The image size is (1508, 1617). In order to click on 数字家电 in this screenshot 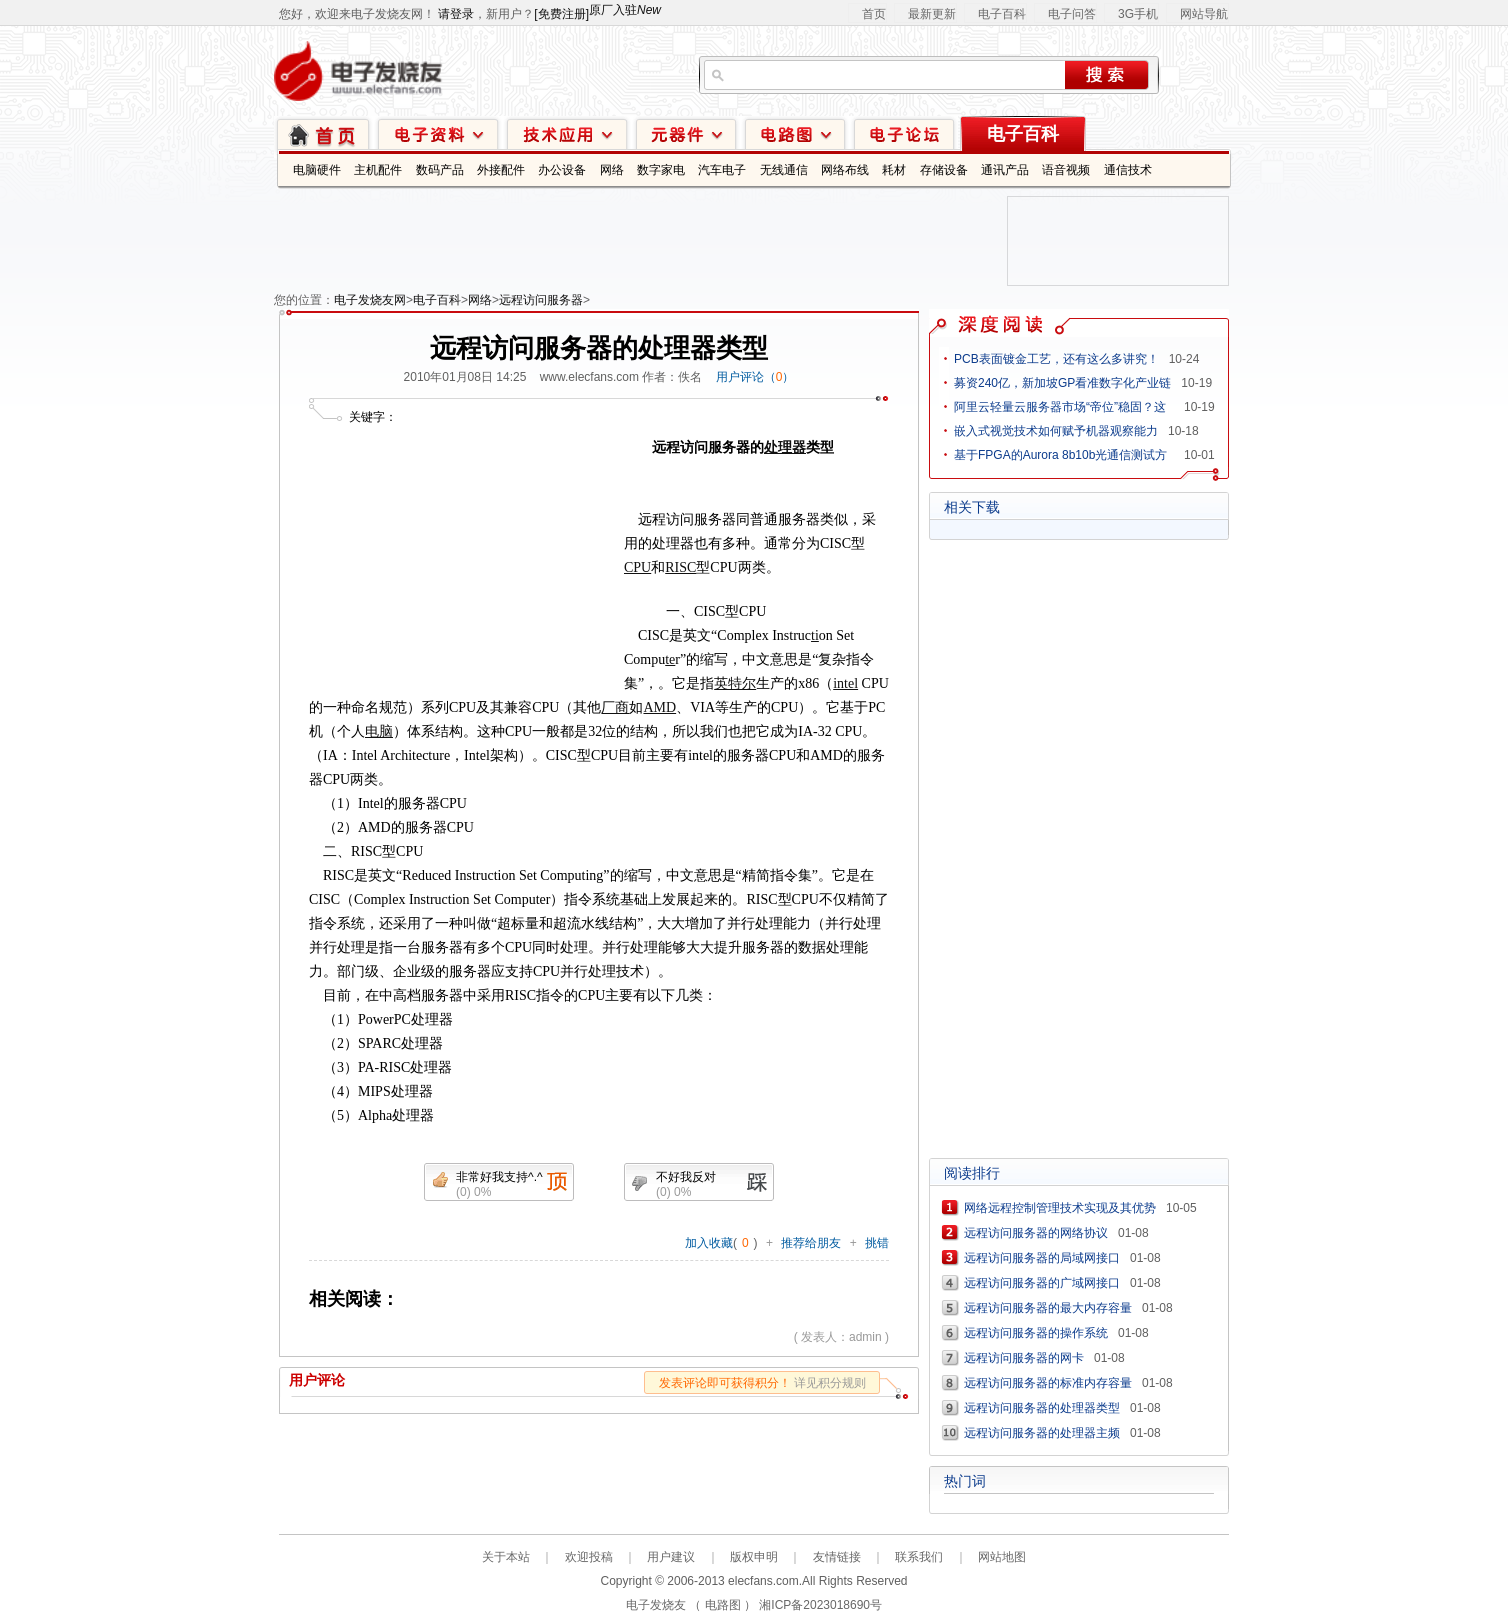, I will do `click(661, 170)`.